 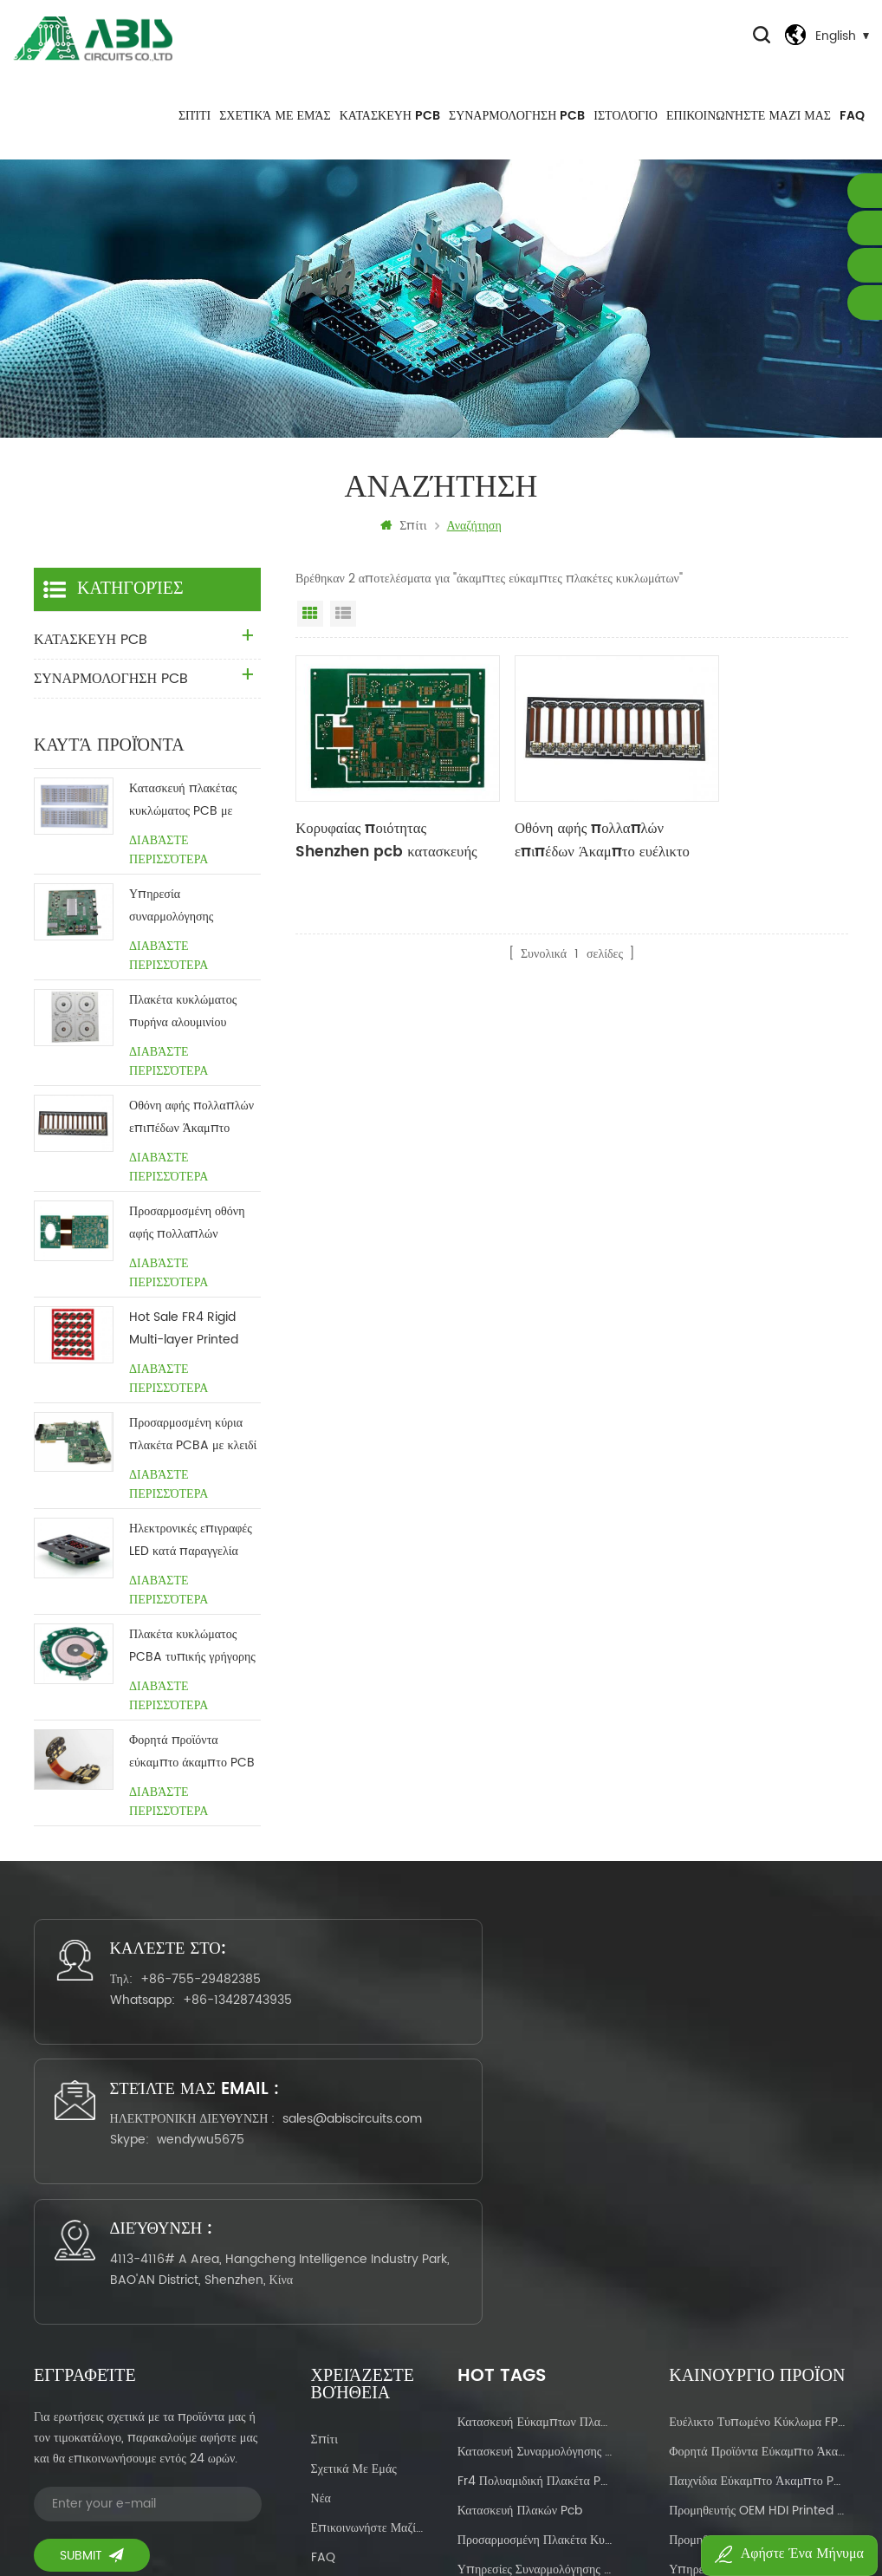 What do you see at coordinates (519, 2252) in the screenshot?
I see `κατασκευή πλακών pcb` at bounding box center [519, 2252].